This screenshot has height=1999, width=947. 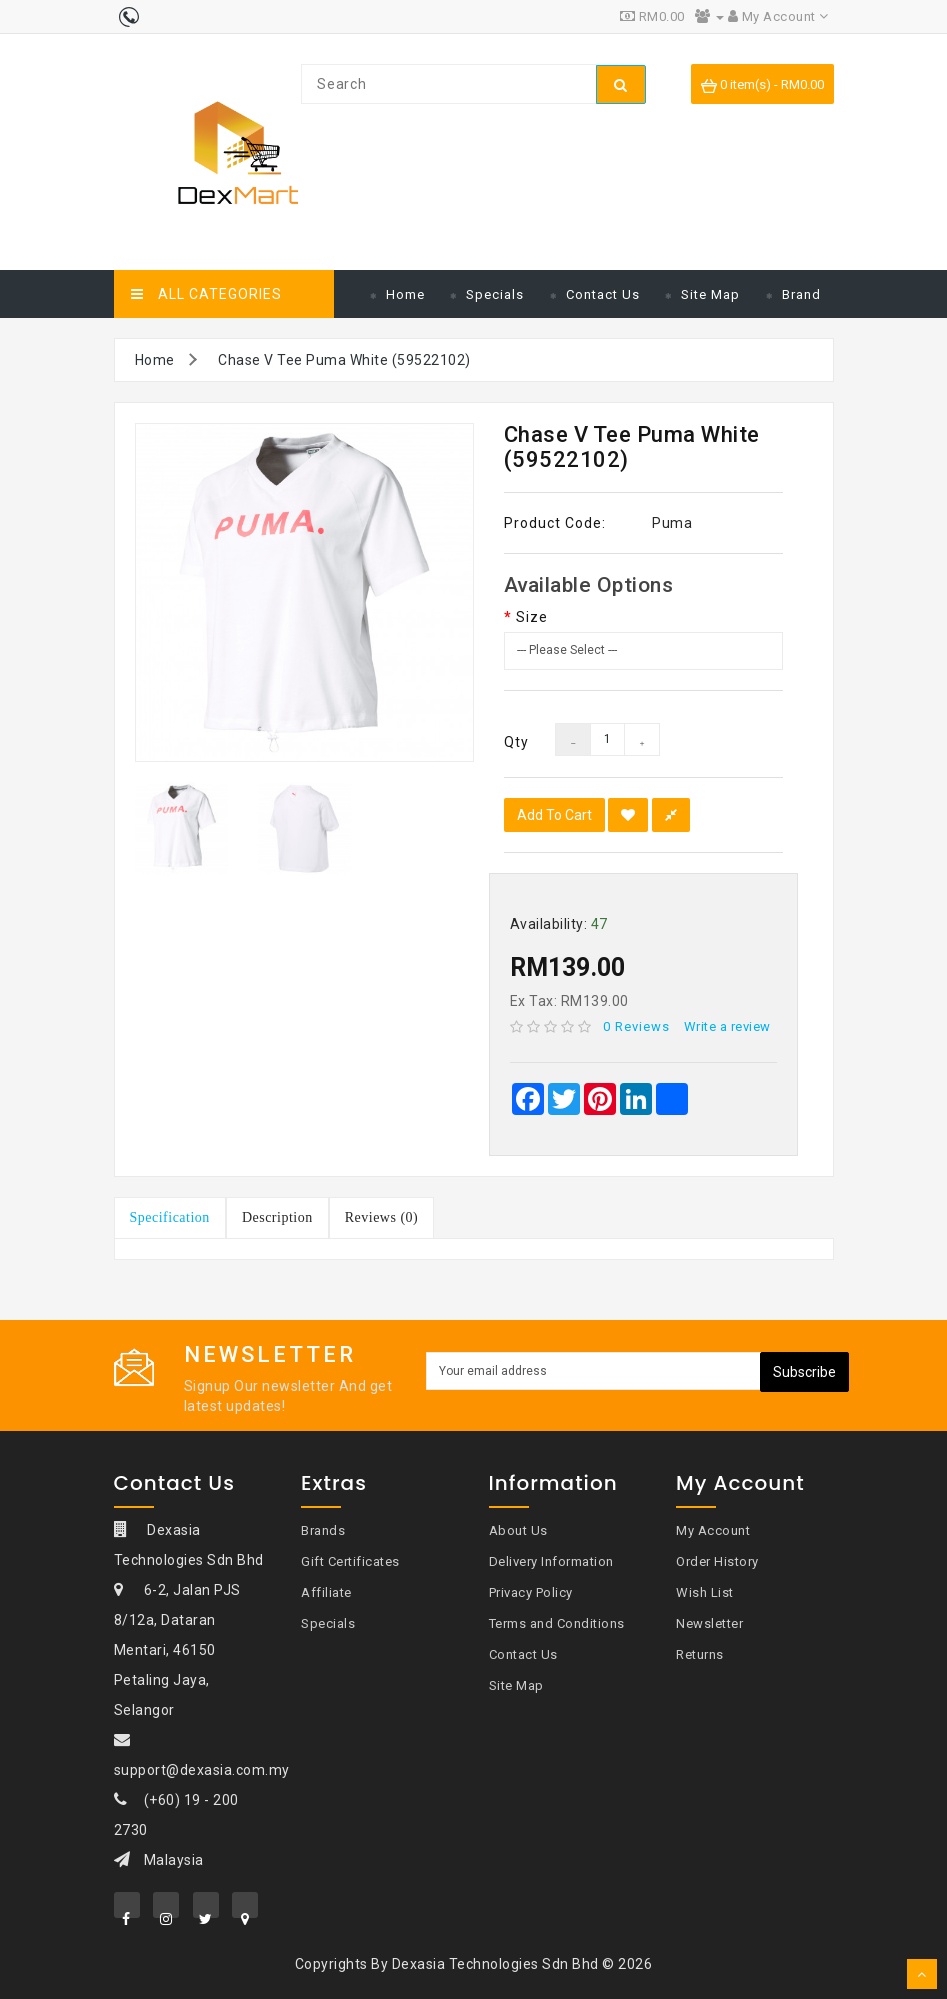 I want to click on Chase V Tee Puma White (59522102), so click(x=344, y=360).